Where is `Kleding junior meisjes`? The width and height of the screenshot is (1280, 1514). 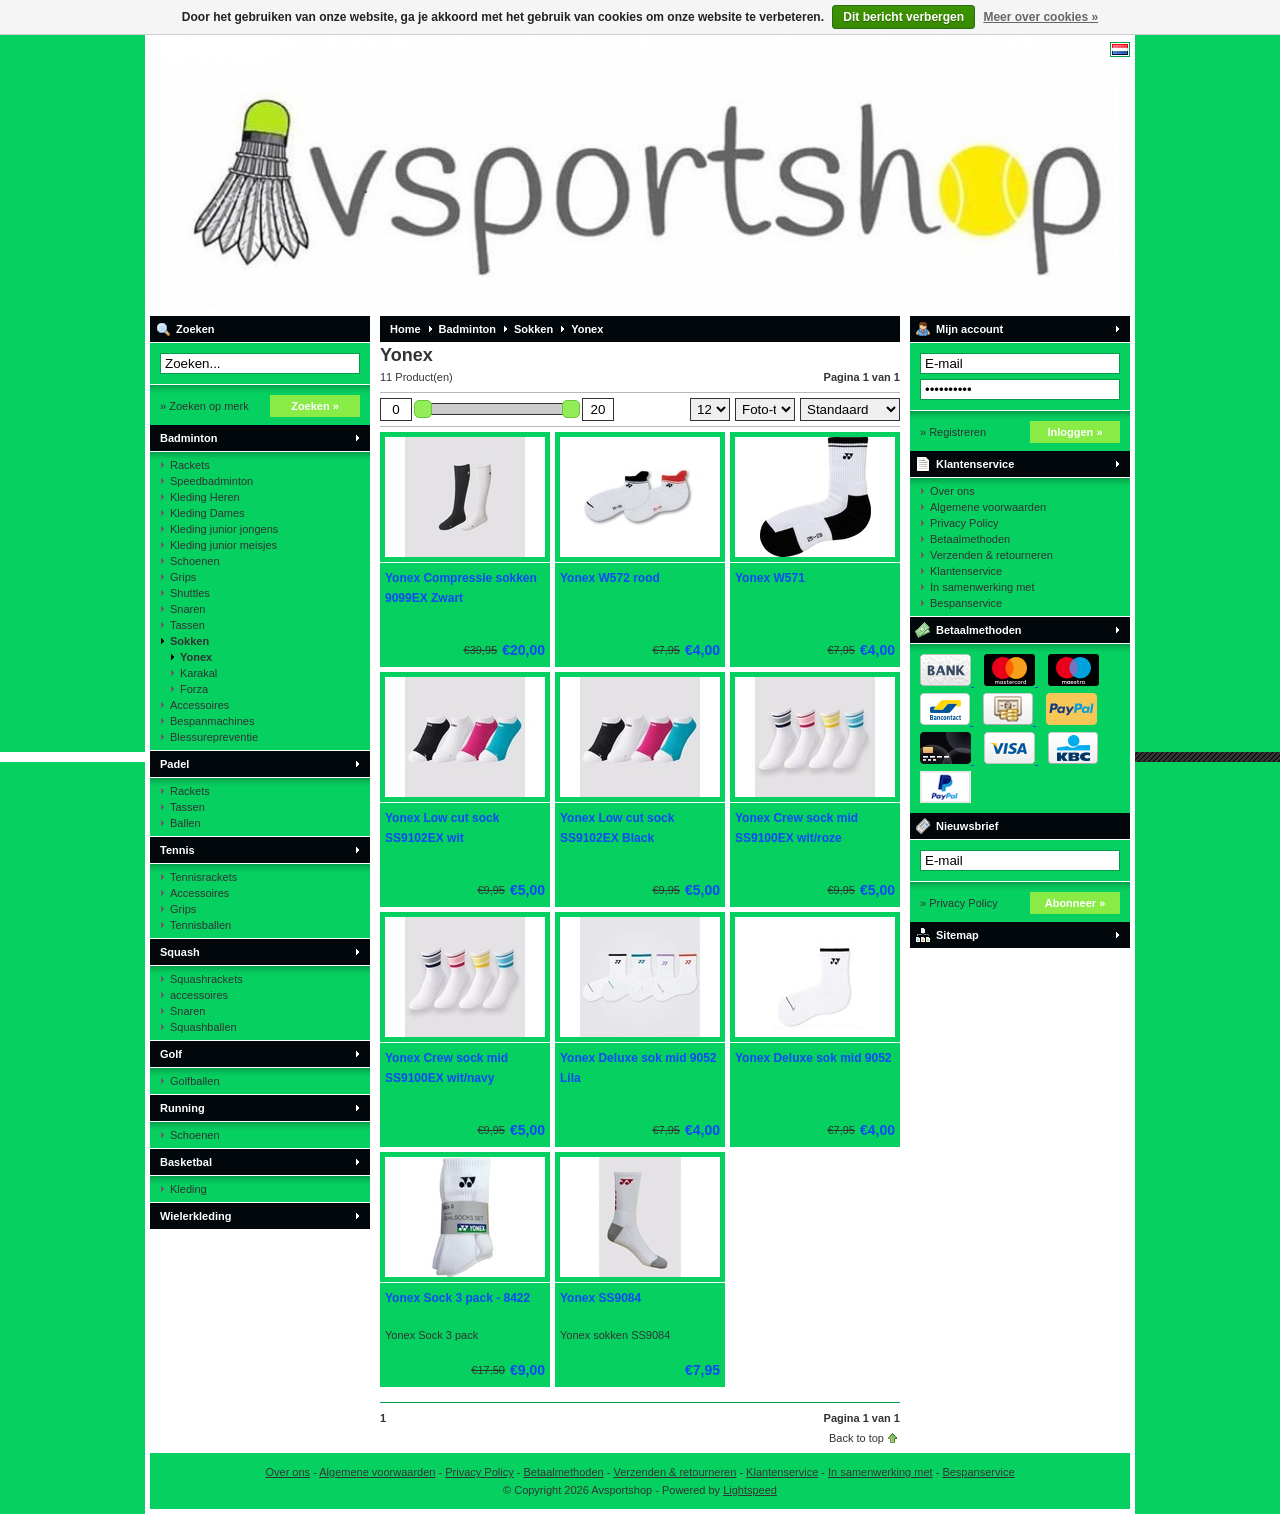 Kleding junior meisjes is located at coordinates (223, 545).